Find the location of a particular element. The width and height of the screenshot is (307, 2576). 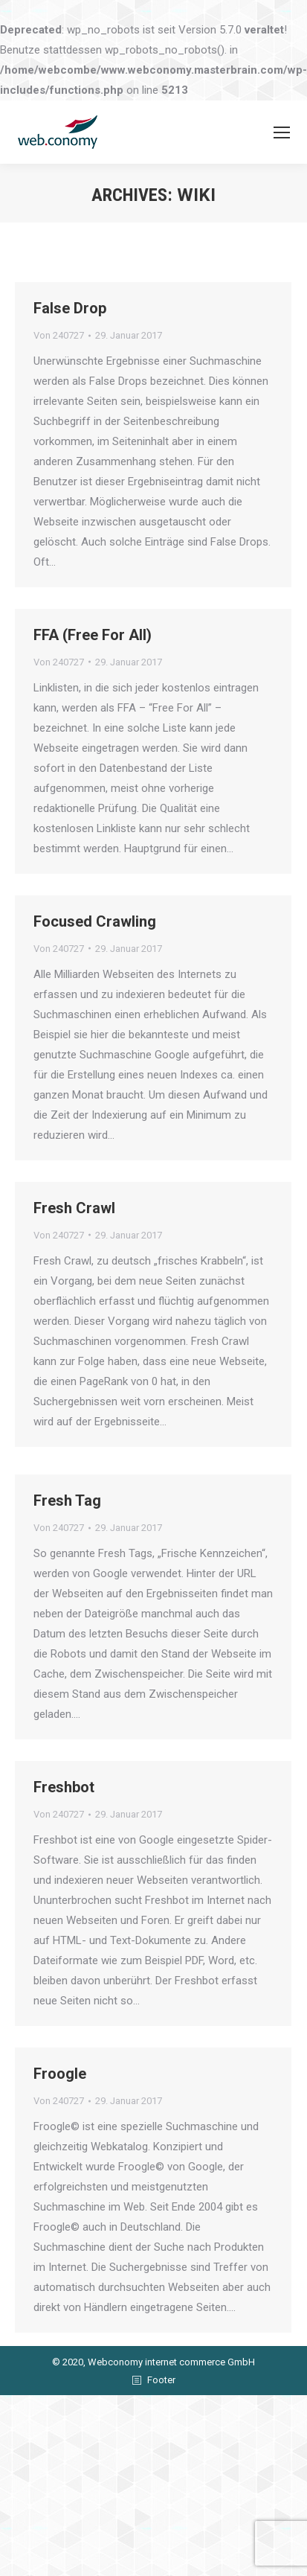

Von is located at coordinates (58, 335).